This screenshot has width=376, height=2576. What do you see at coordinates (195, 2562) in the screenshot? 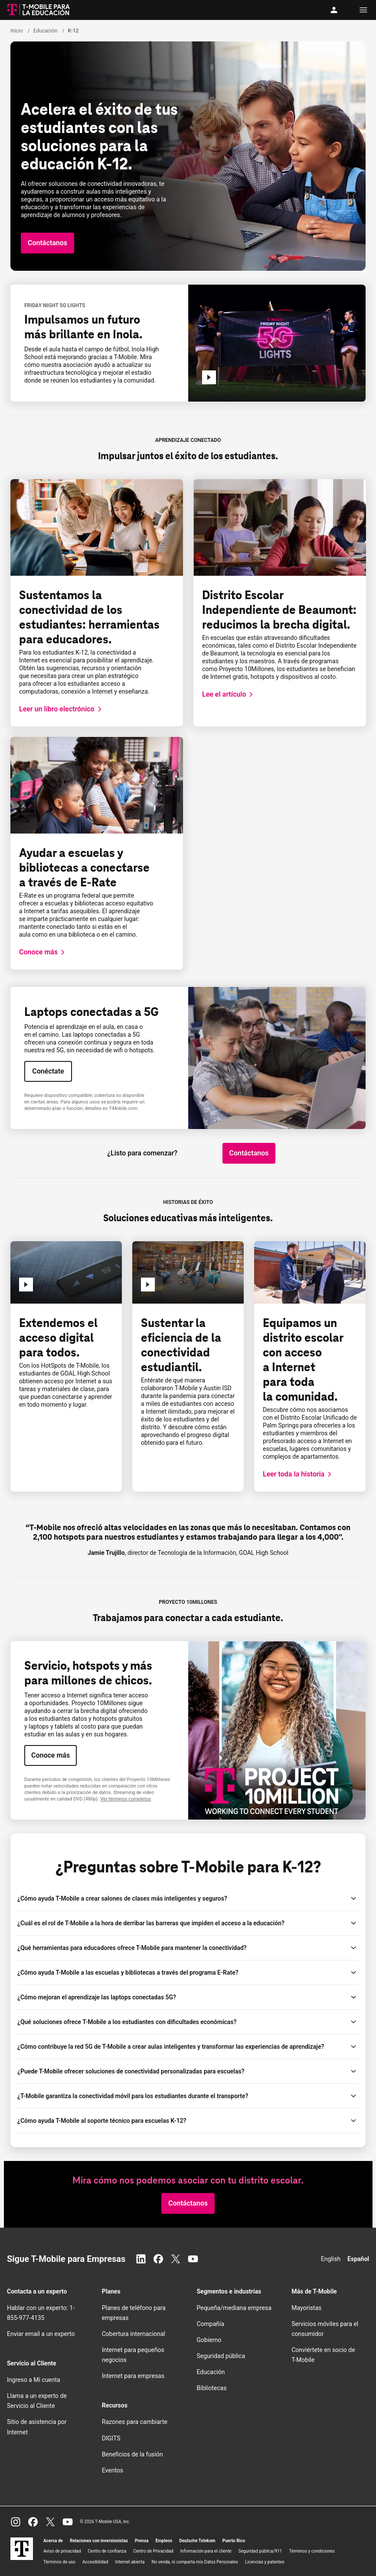
I see `No venda, ni comparta mis Datos Personales` at bounding box center [195, 2562].